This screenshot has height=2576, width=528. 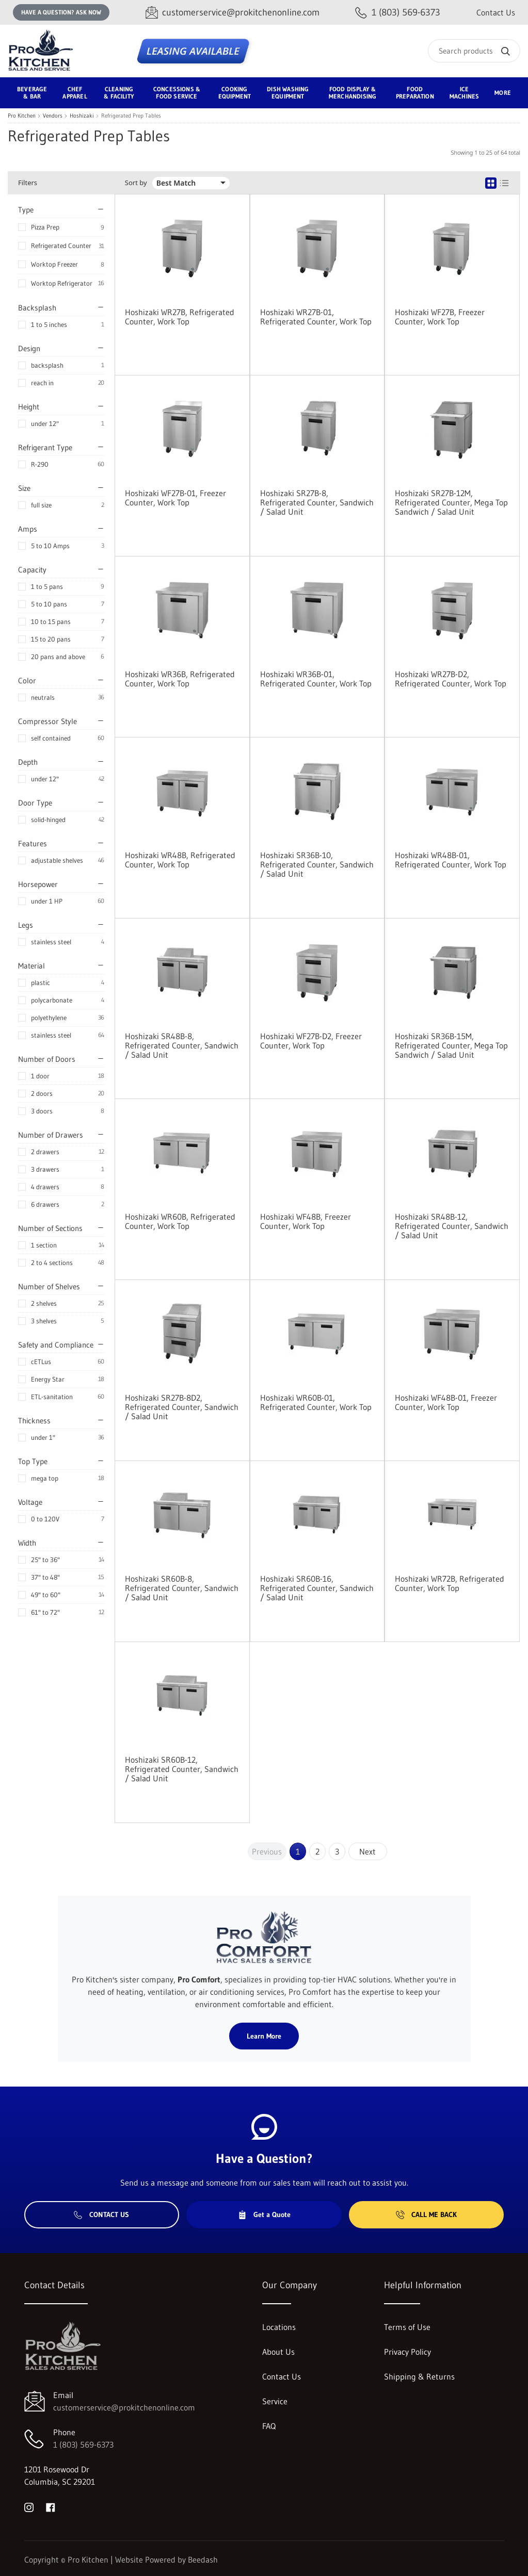 What do you see at coordinates (367, 1851) in the screenshot?
I see `Next` at bounding box center [367, 1851].